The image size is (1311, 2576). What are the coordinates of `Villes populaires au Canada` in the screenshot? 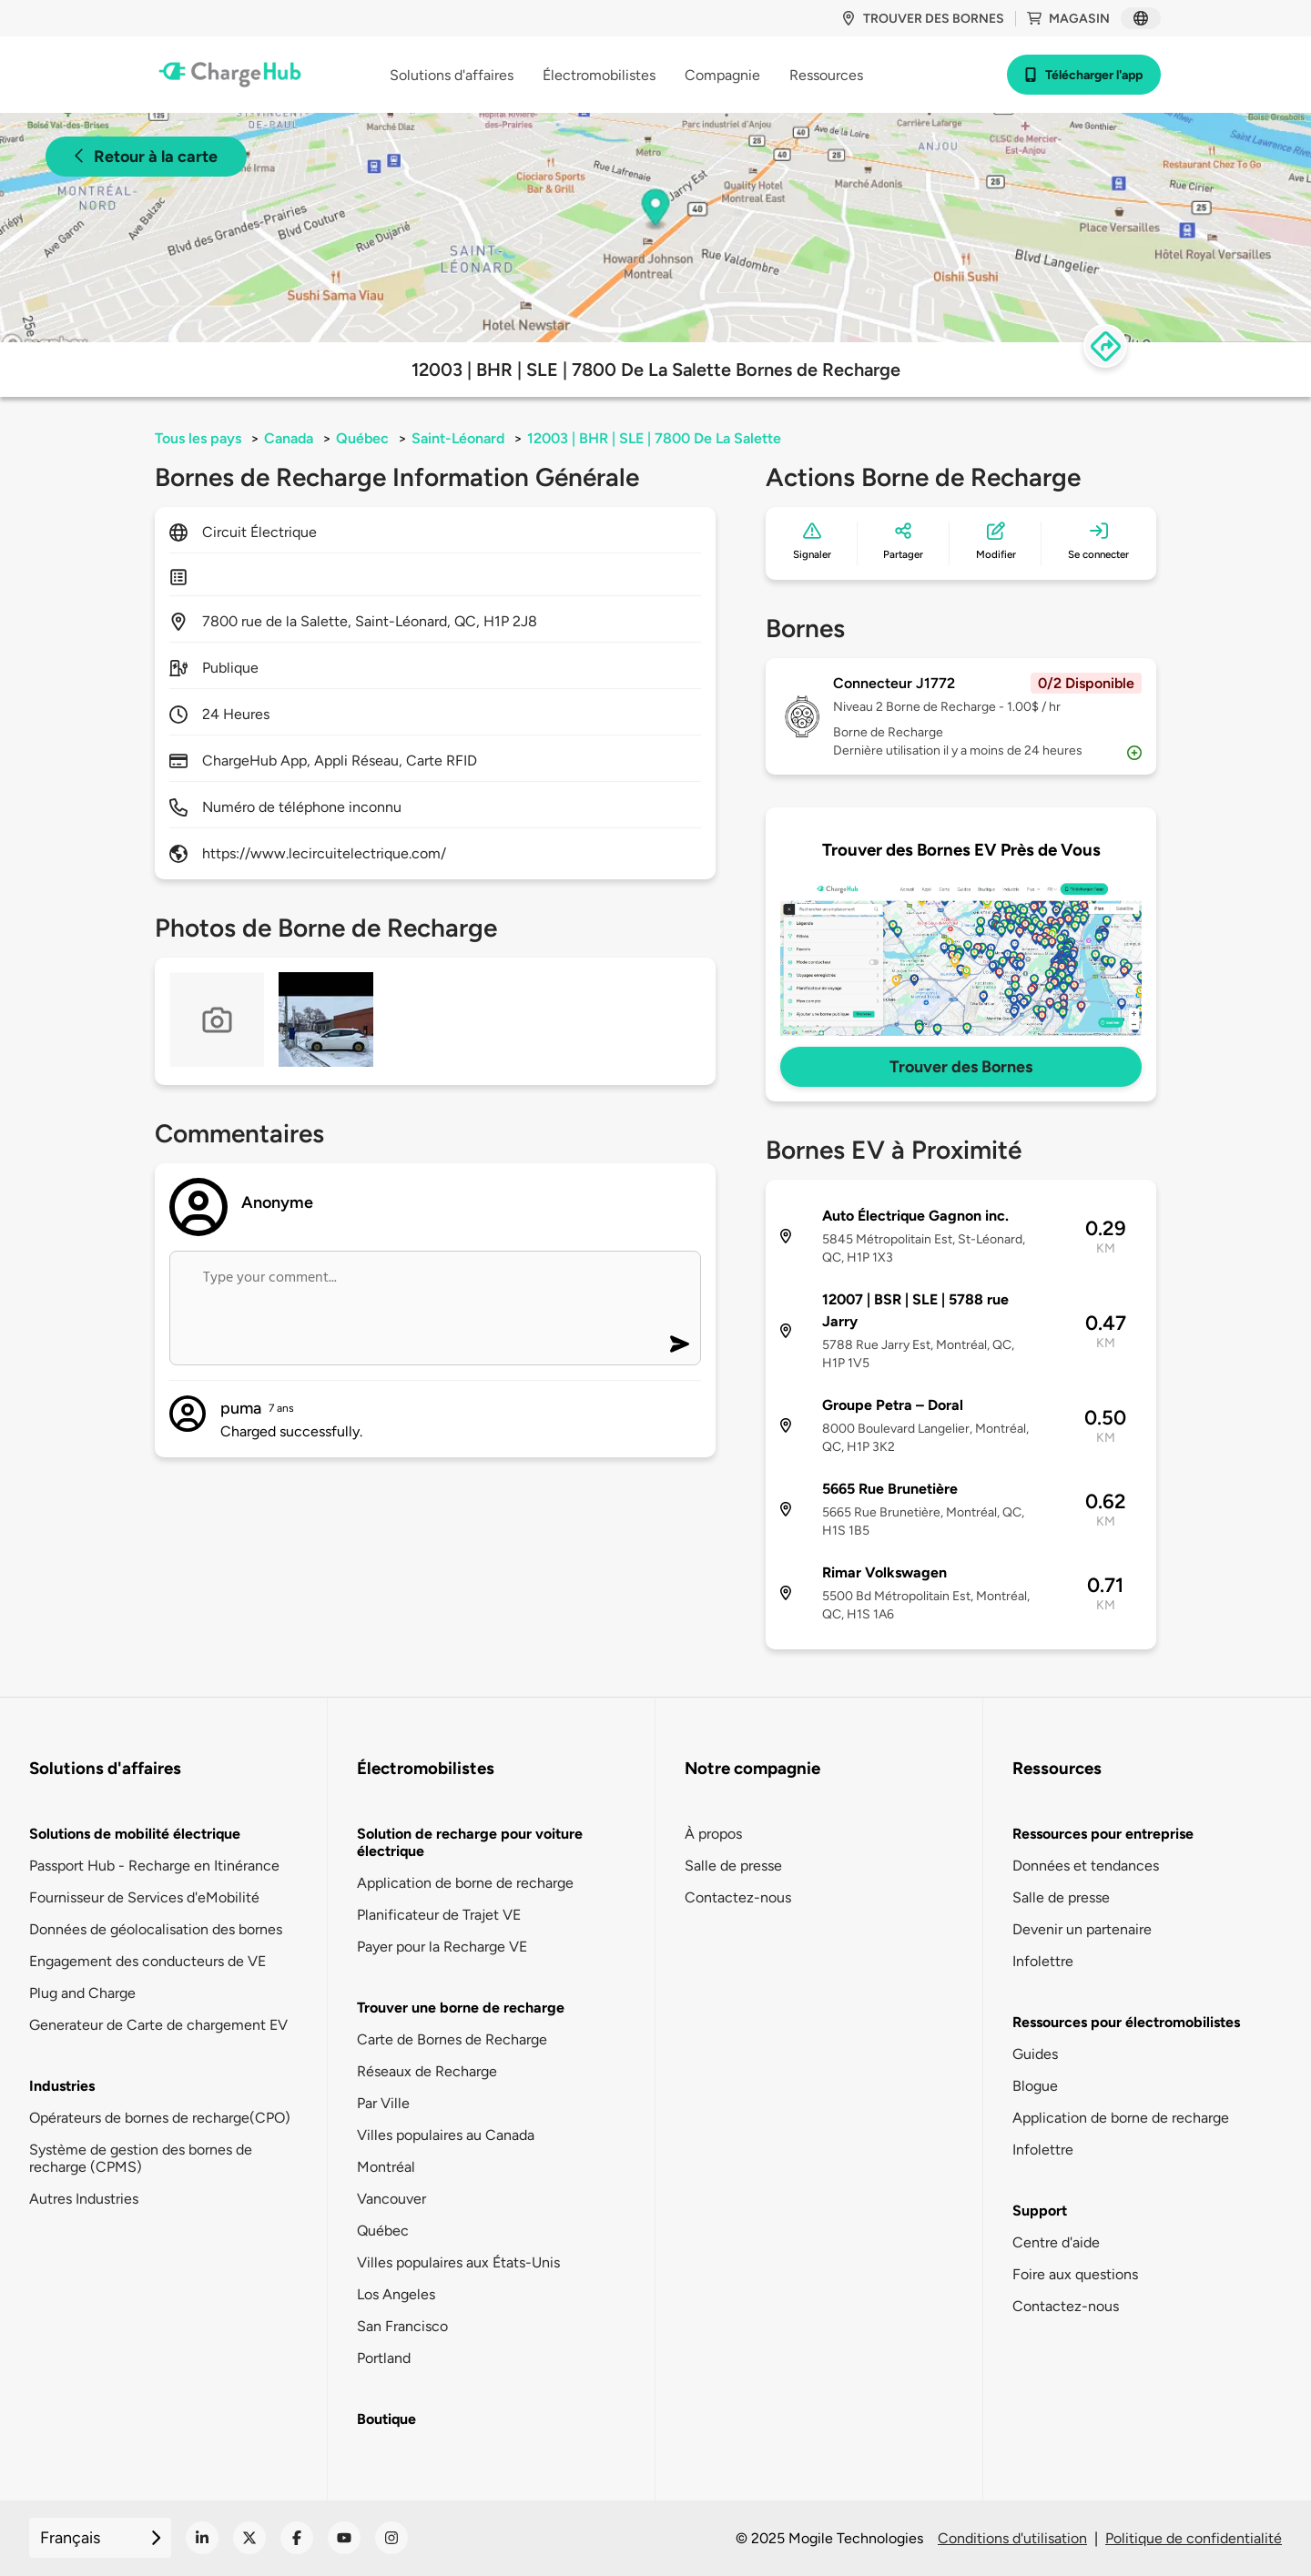 It's located at (445, 2135).